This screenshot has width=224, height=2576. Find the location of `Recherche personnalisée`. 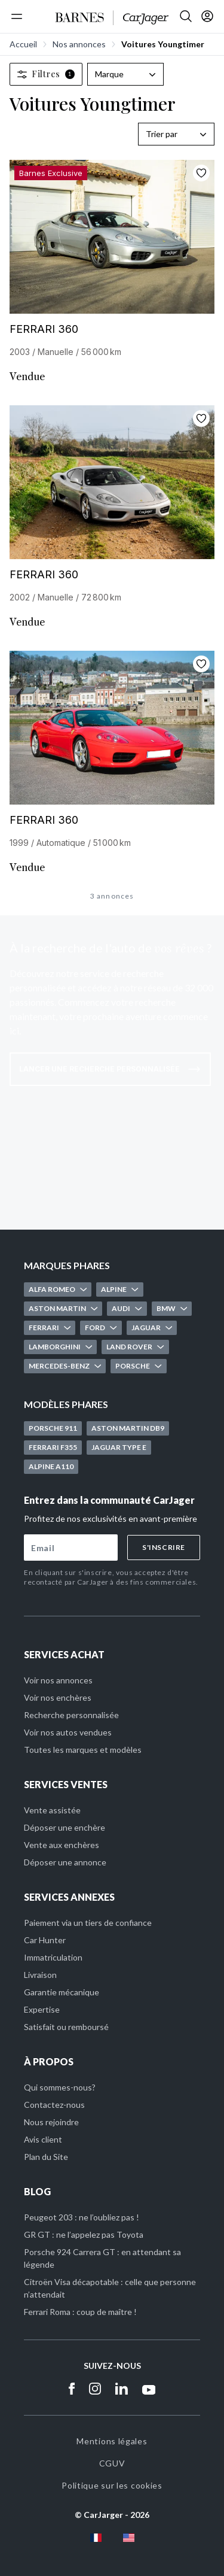

Recherche personnalisée is located at coordinates (71, 1715).